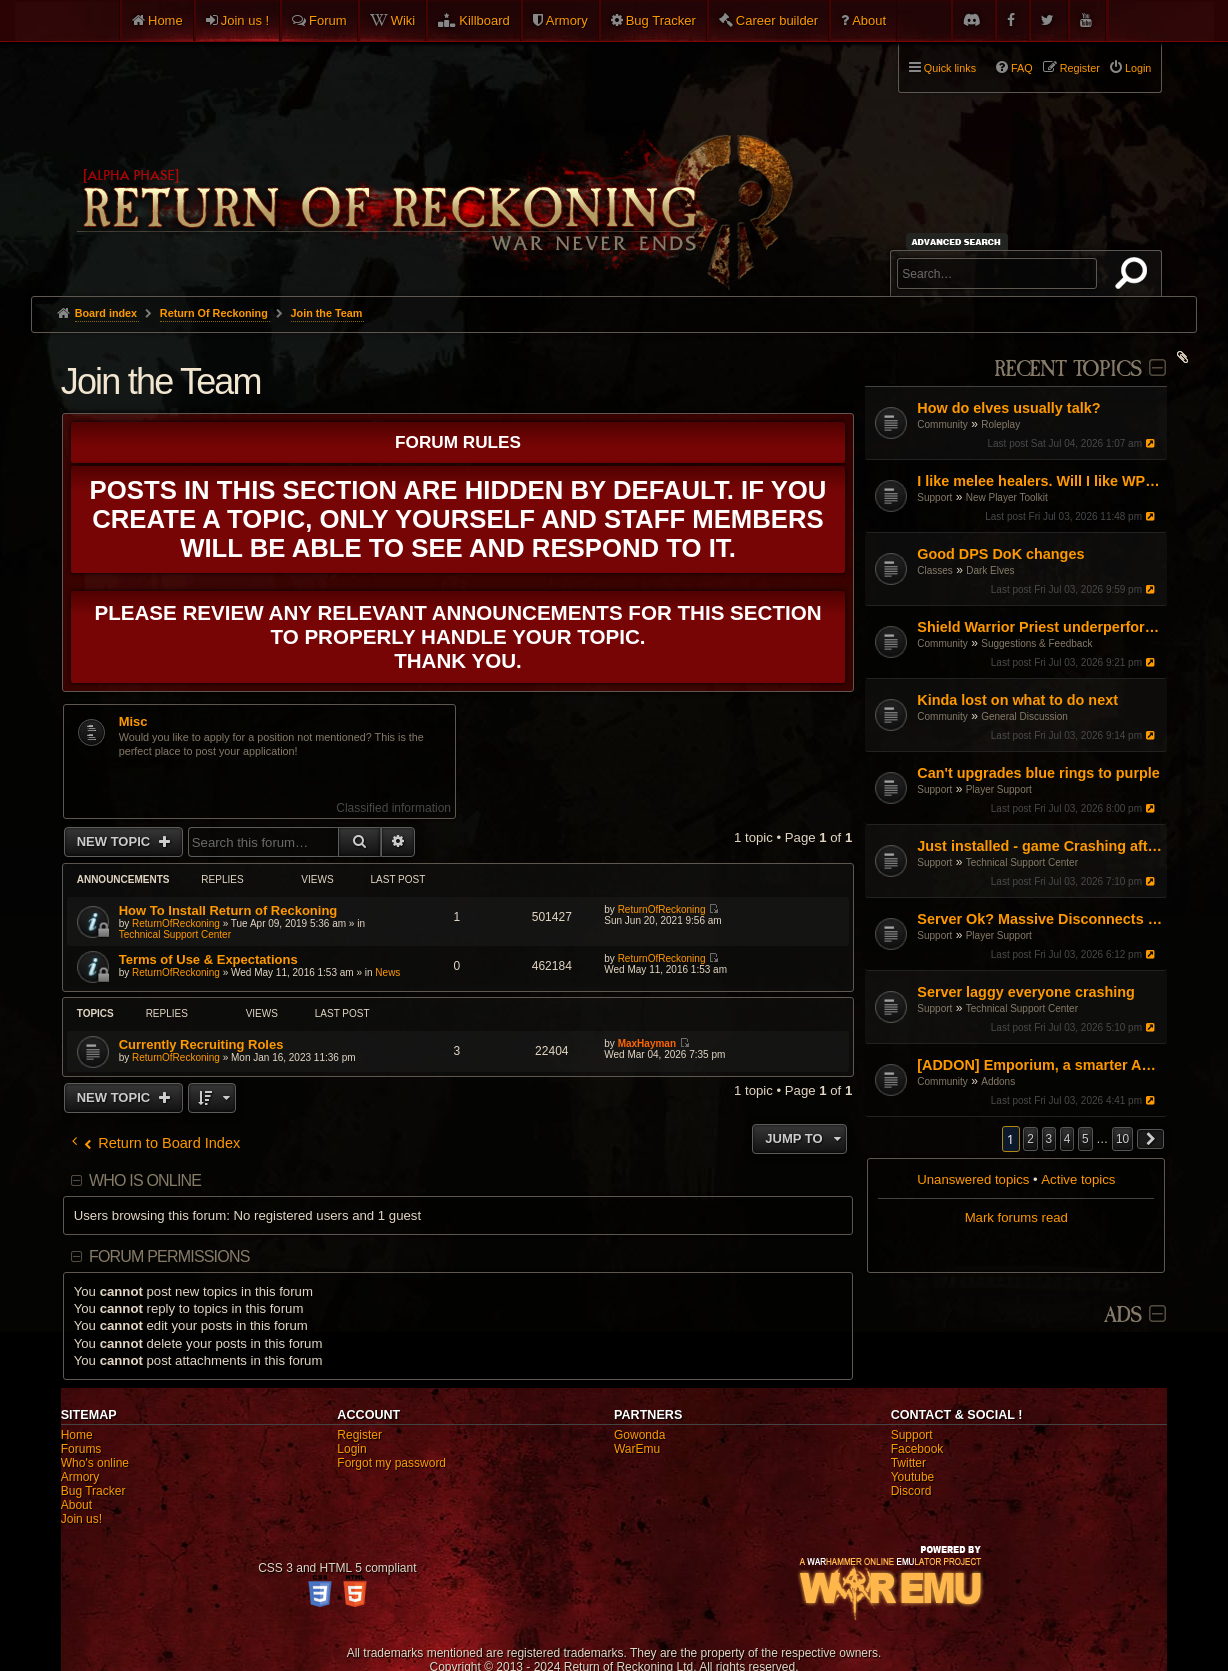 This screenshot has height=1671, width=1228. I want to click on New Player Toolkit, so click(1007, 497).